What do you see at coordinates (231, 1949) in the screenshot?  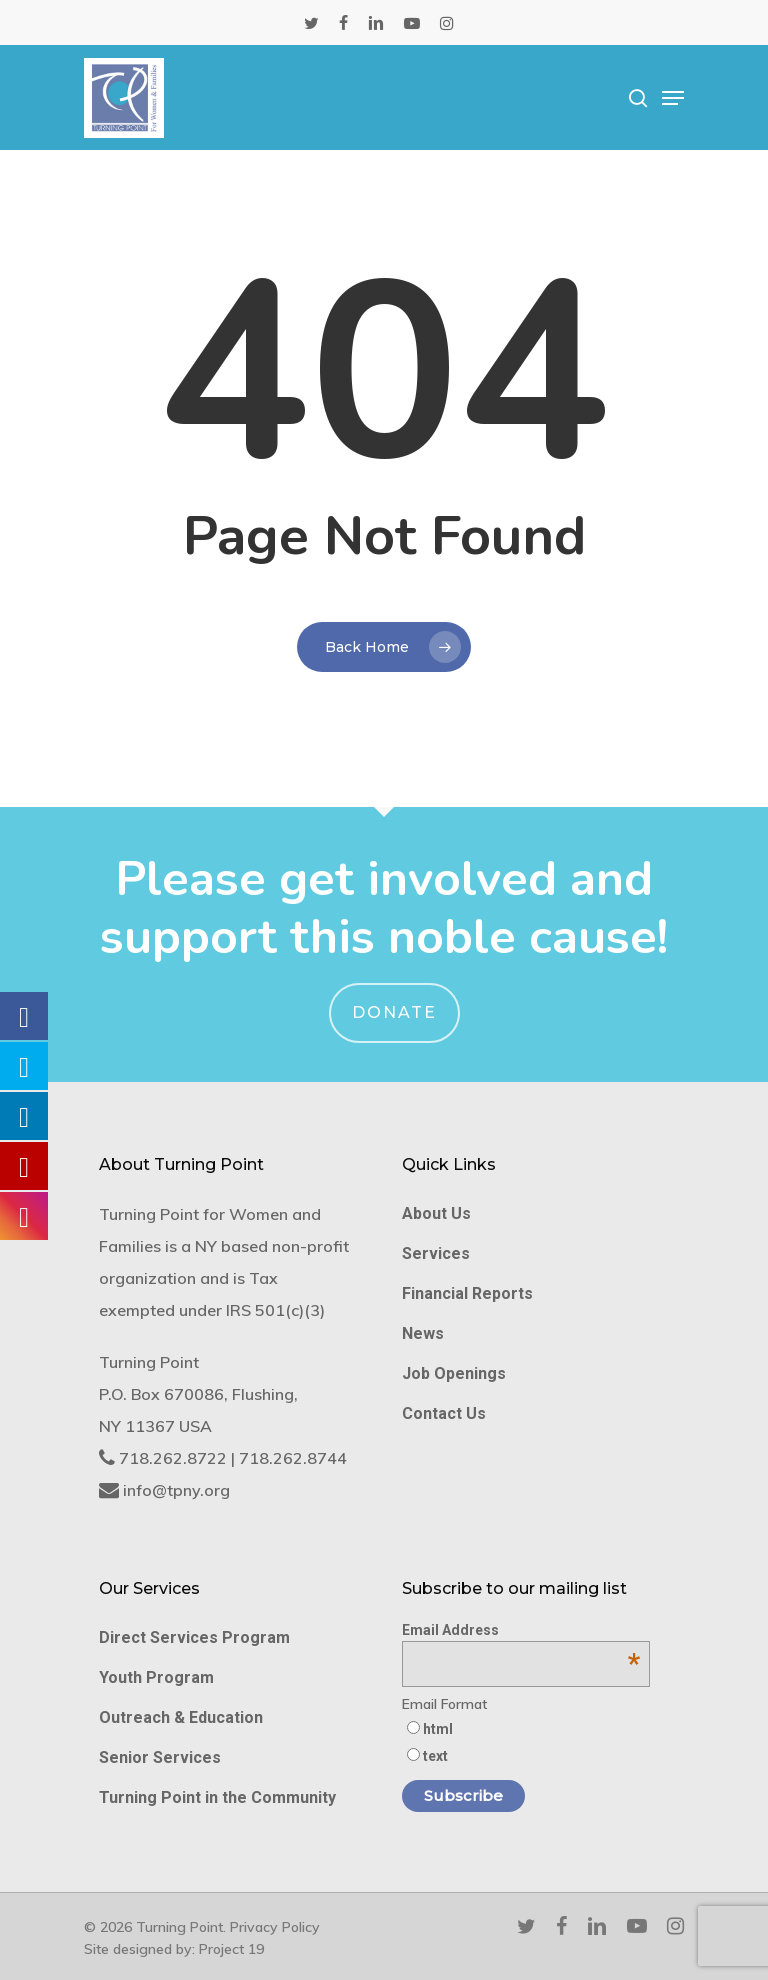 I see `Project 19` at bounding box center [231, 1949].